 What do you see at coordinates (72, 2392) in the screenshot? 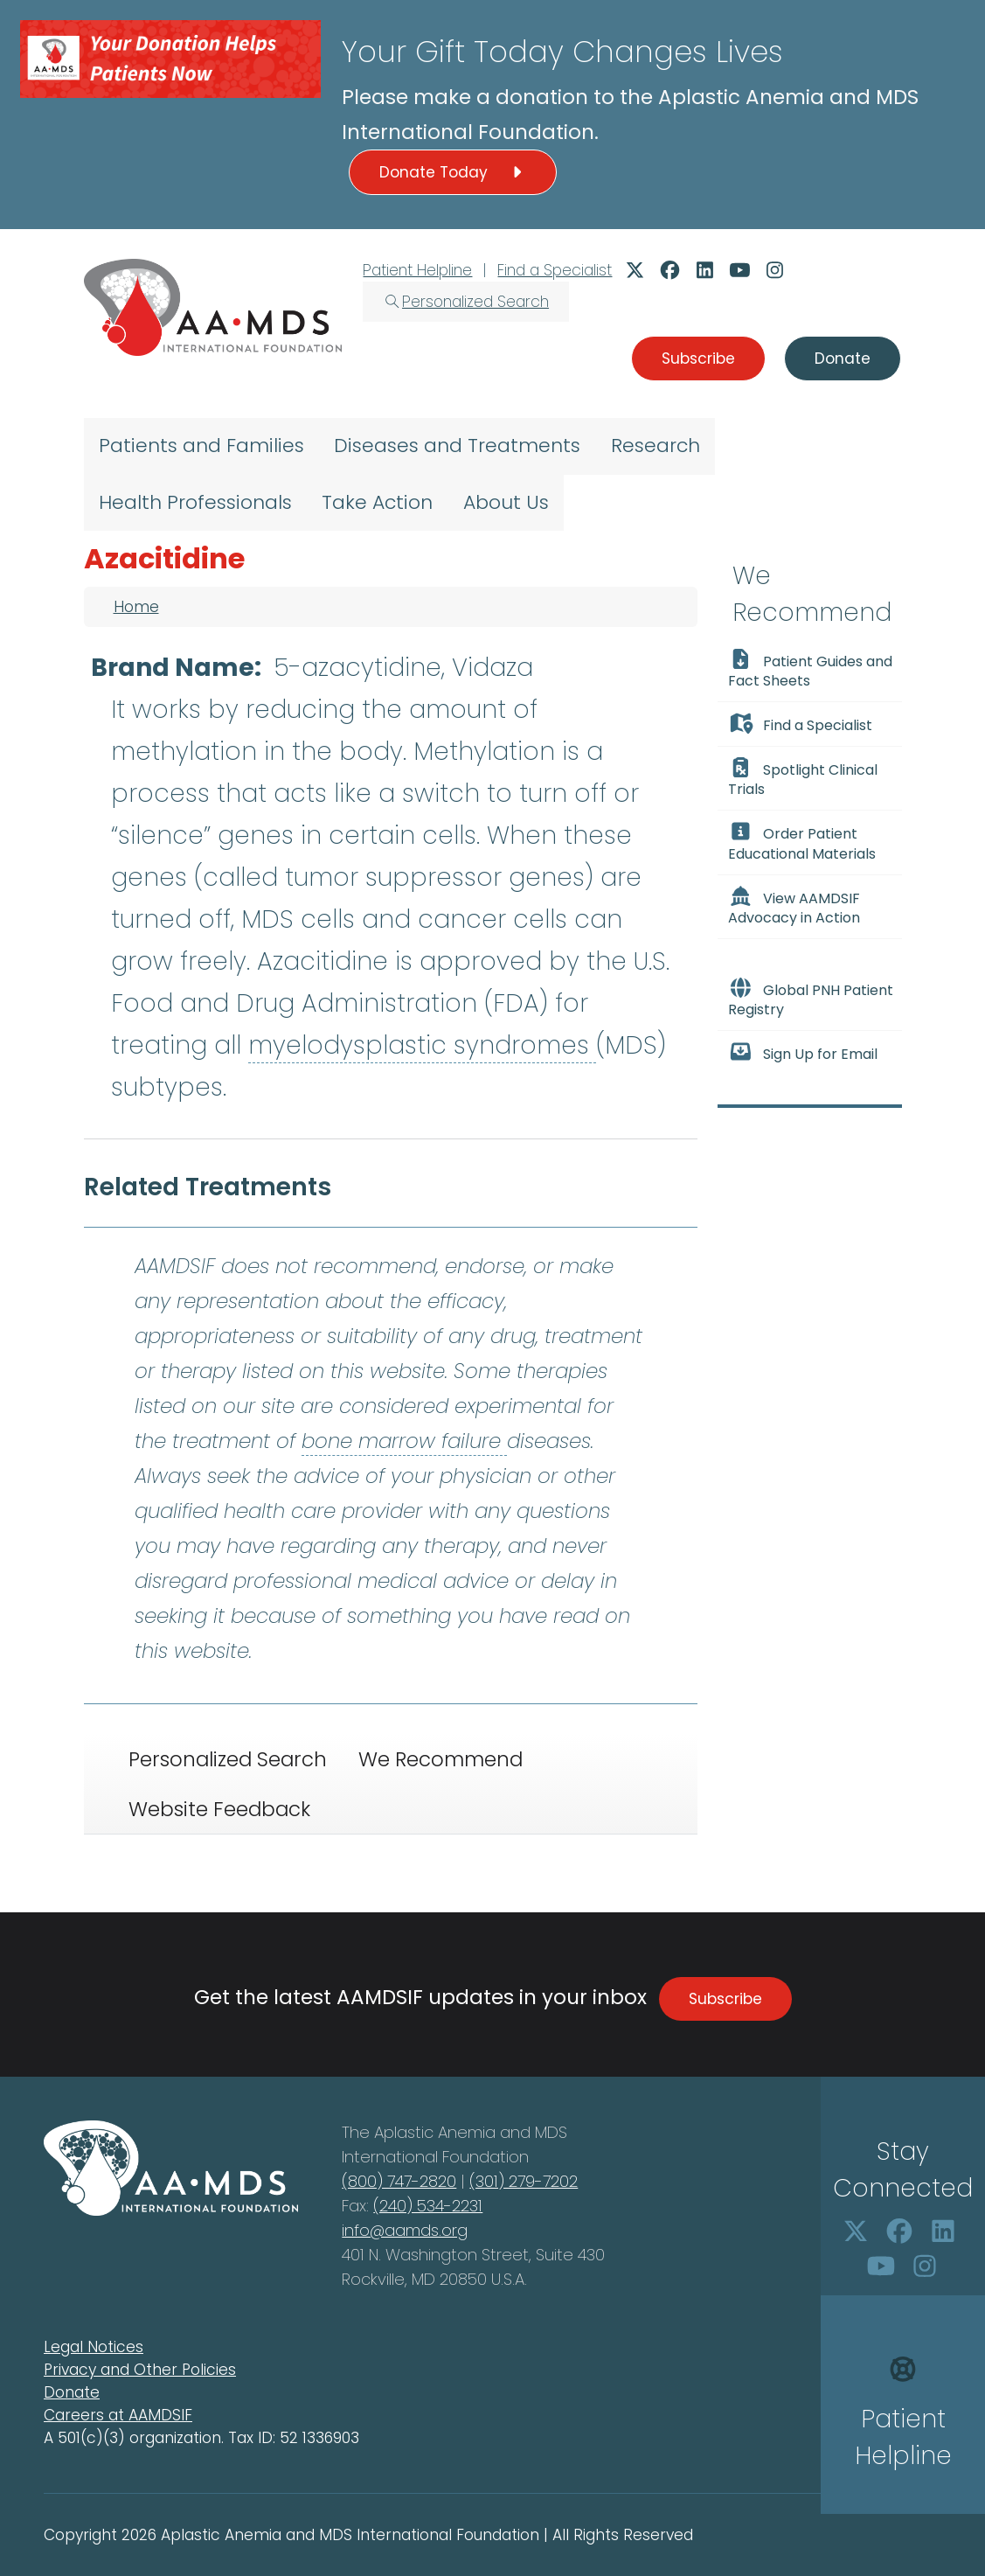
I see `Donate` at bounding box center [72, 2392].